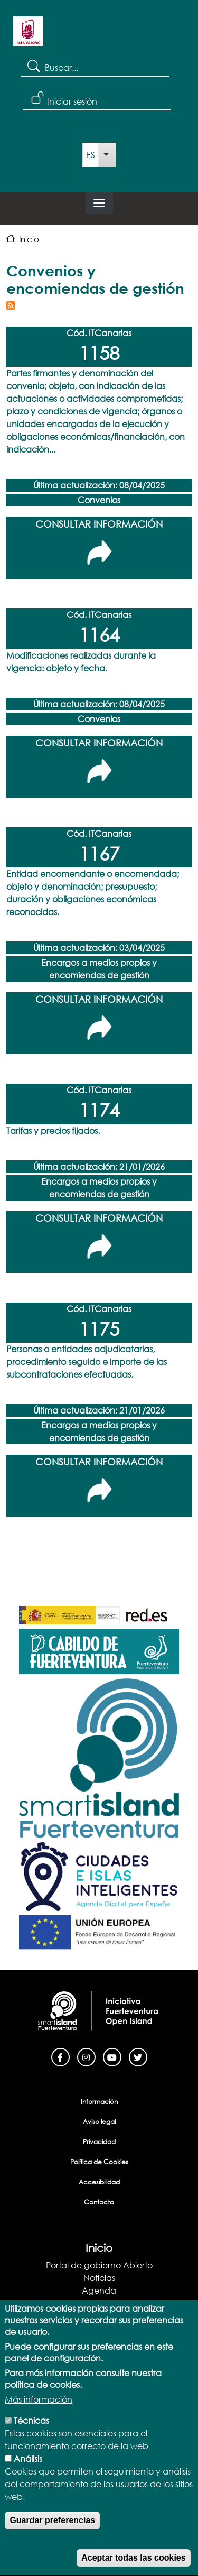 The height and width of the screenshot is (2576, 198). Describe the element at coordinates (31, 2435) in the screenshot. I see `Técnicas` at that location.